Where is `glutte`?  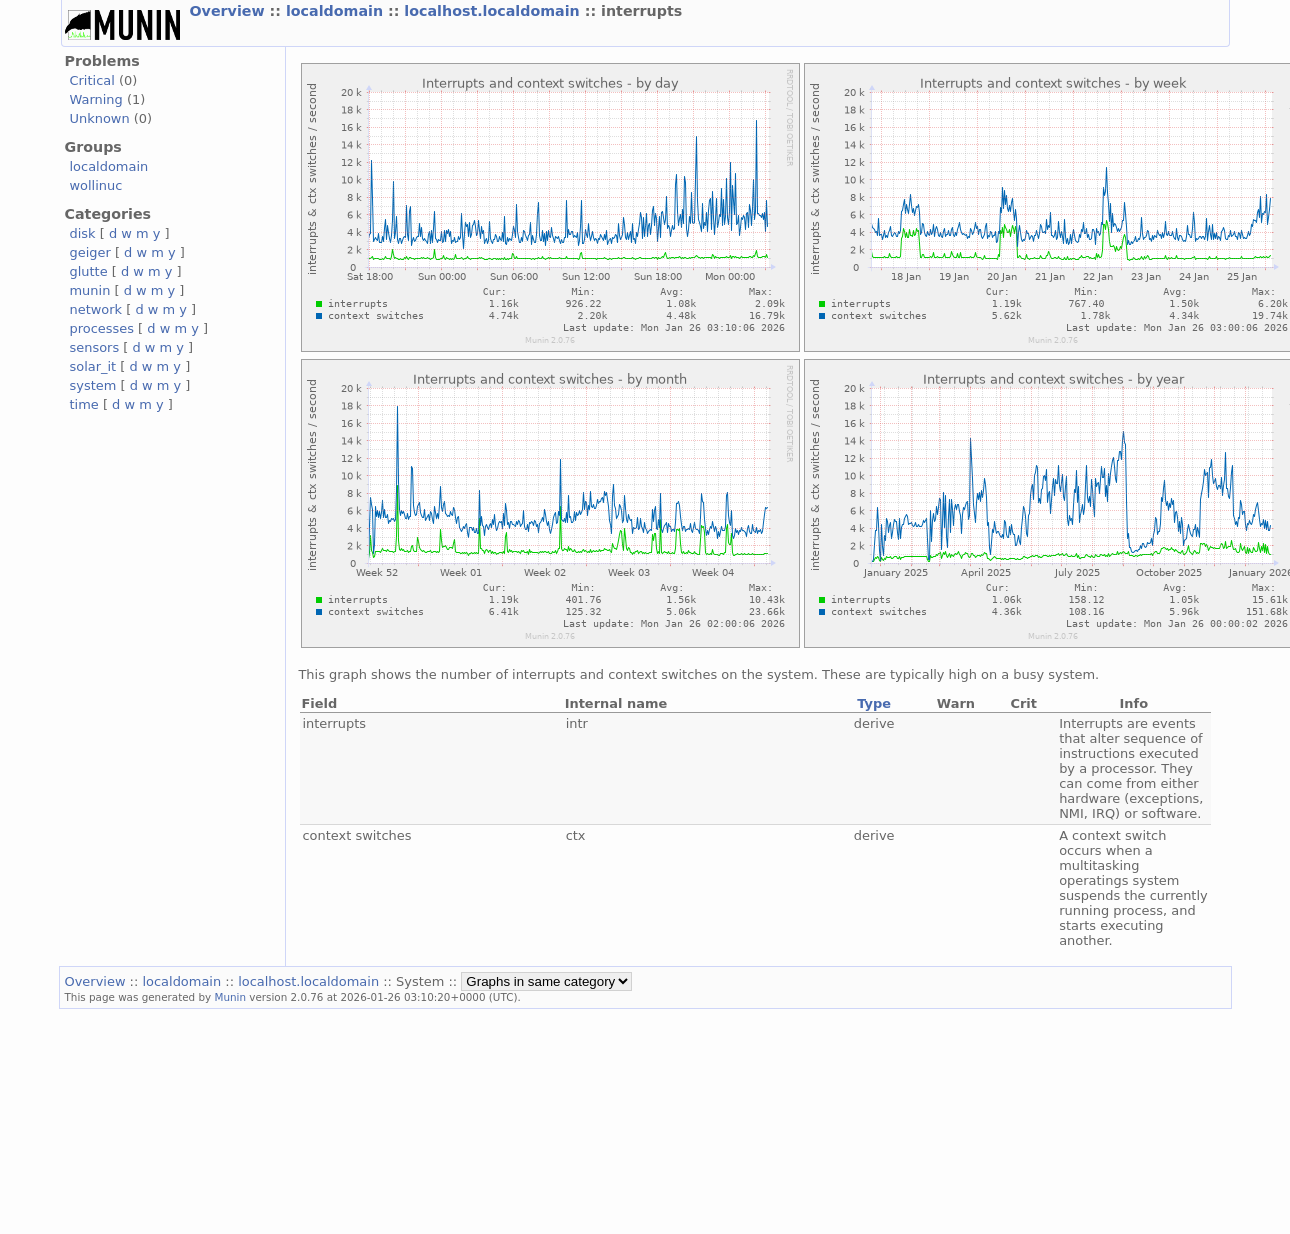 glutte is located at coordinates (89, 271).